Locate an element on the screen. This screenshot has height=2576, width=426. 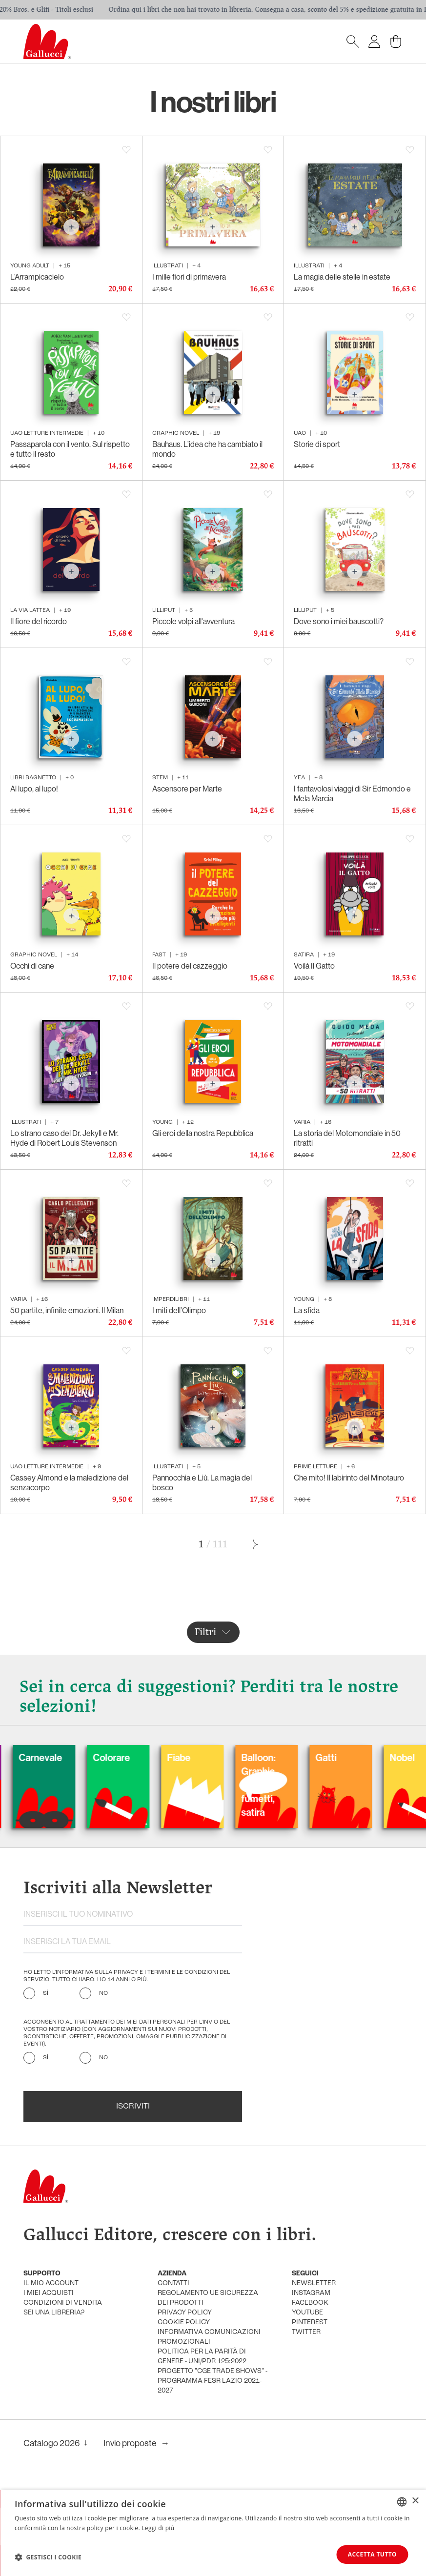
Iscriviti is located at coordinates (133, 2106).